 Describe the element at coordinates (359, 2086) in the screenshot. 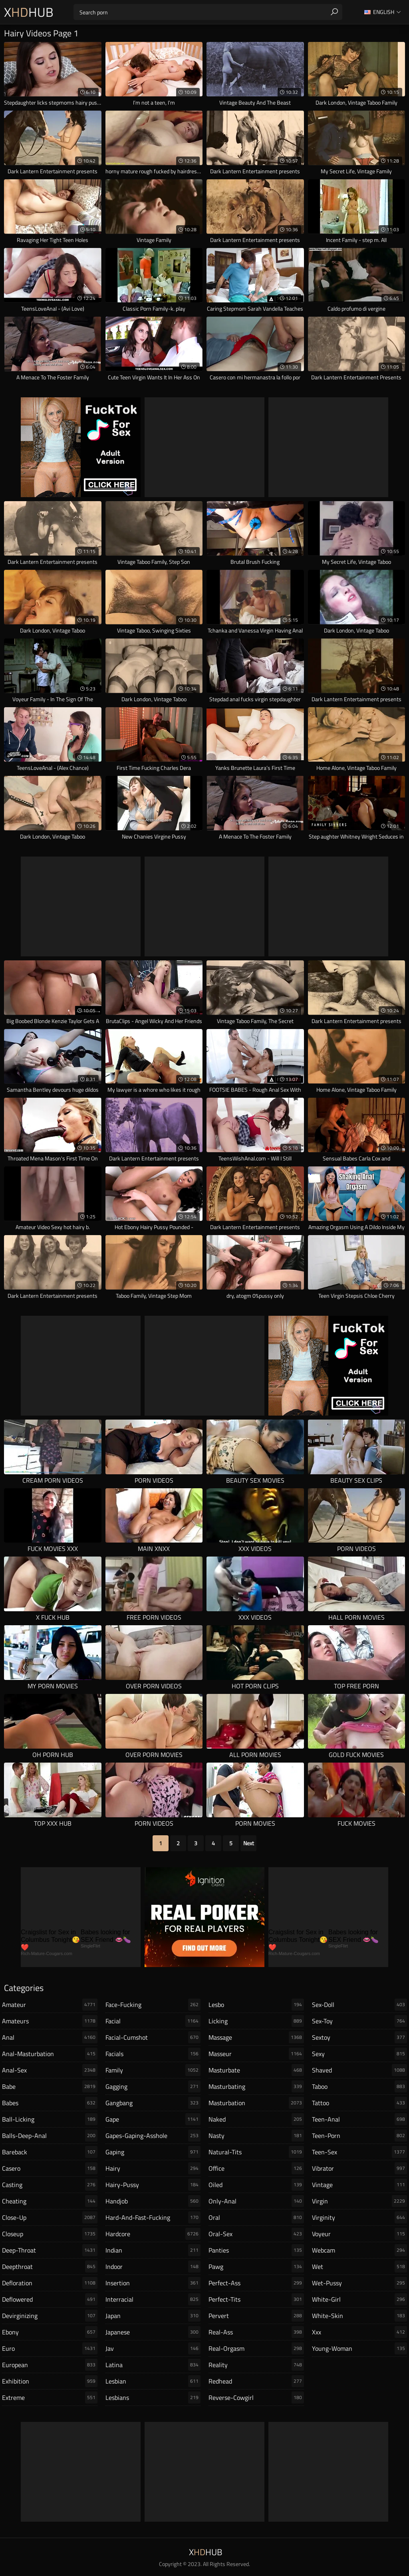

I see `taboo` at that location.